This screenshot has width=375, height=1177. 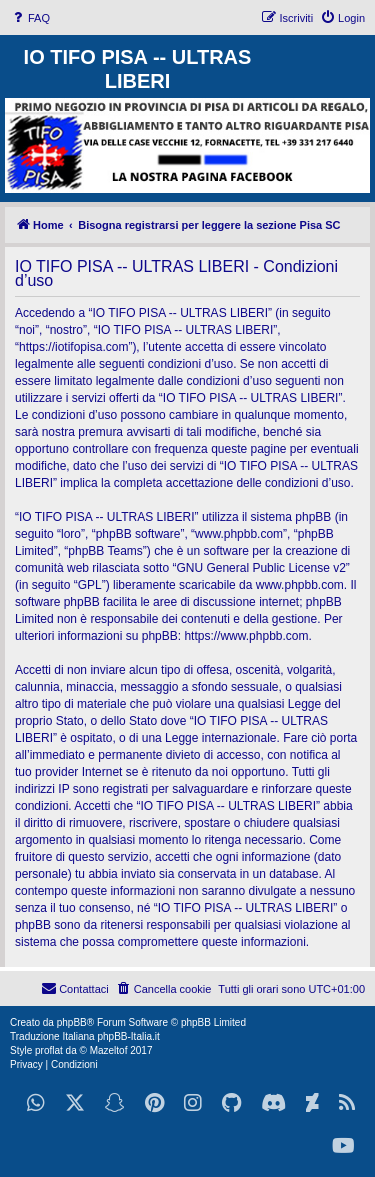 What do you see at coordinates (109, 1050) in the screenshot?
I see `Mazeltof` at bounding box center [109, 1050].